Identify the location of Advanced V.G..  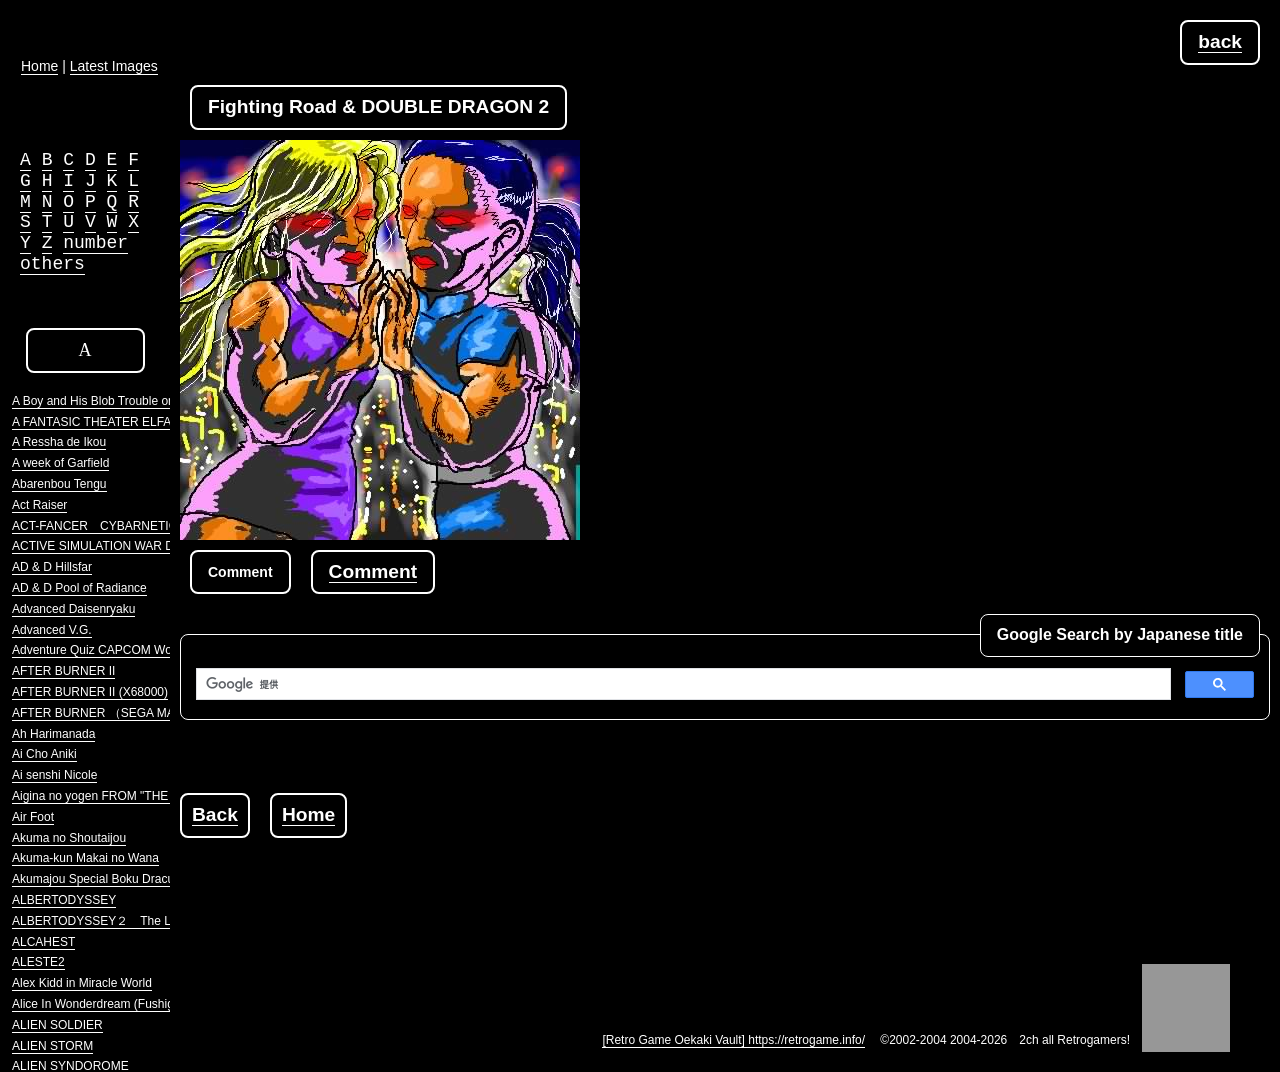
(52, 630).